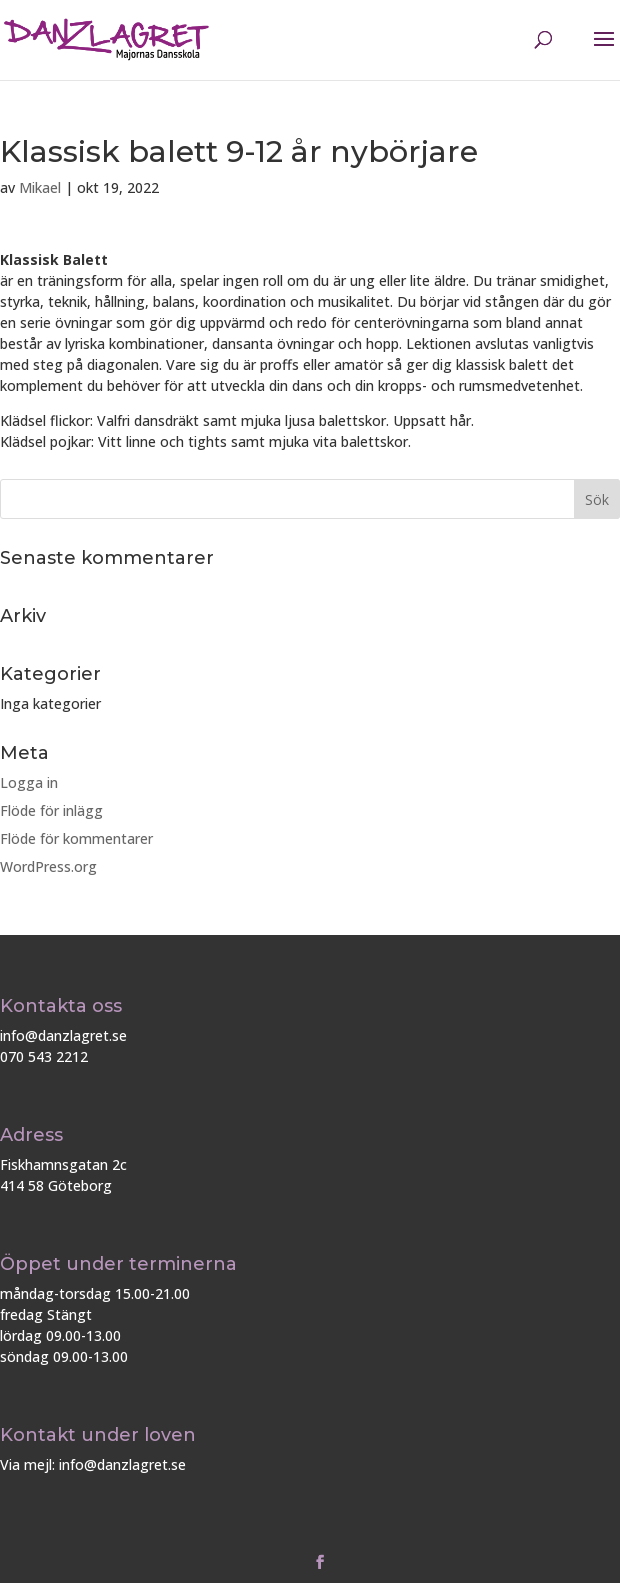 The width and height of the screenshot is (620, 1583). What do you see at coordinates (76, 838) in the screenshot?
I see `Flöde för kommentarer` at bounding box center [76, 838].